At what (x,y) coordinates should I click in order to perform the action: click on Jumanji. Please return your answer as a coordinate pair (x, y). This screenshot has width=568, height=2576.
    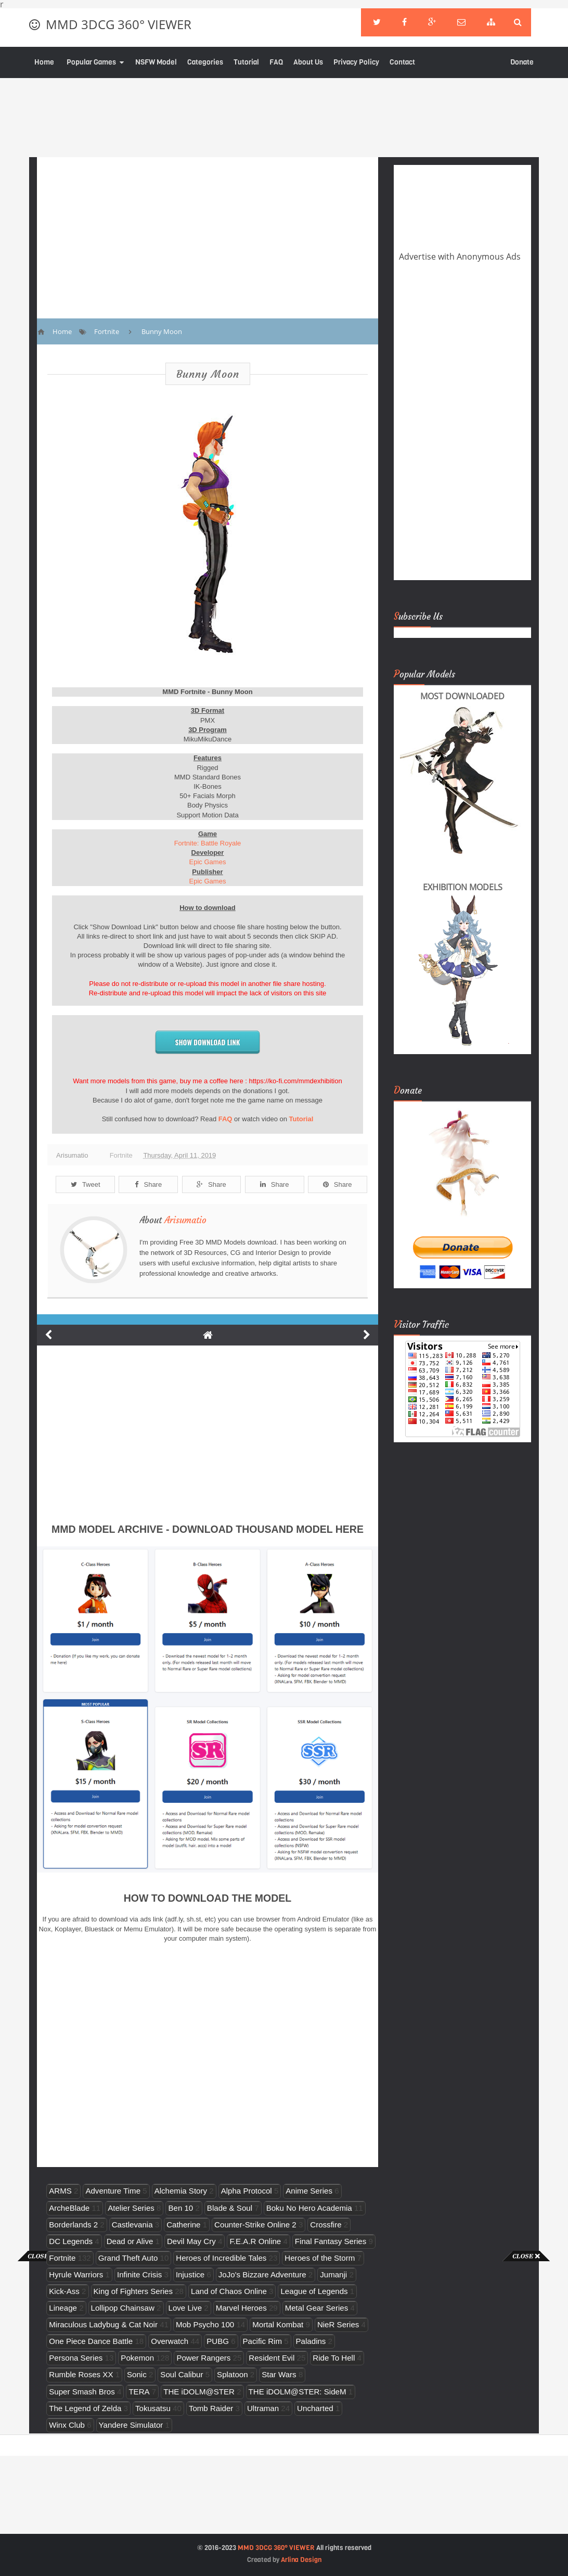
    Looking at the image, I should click on (333, 2274).